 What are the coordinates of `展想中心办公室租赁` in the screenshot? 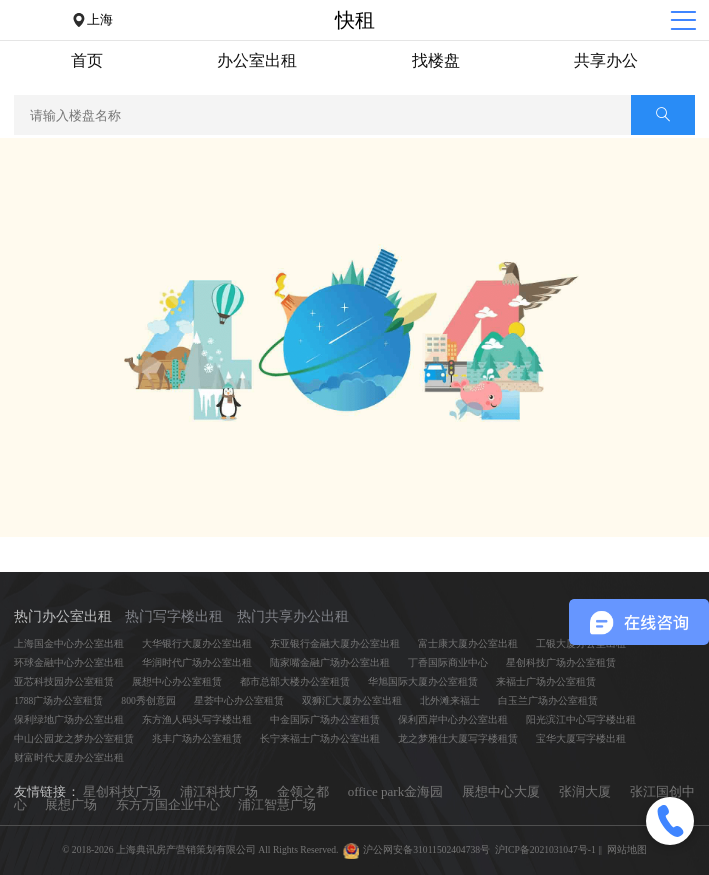 It's located at (177, 681).